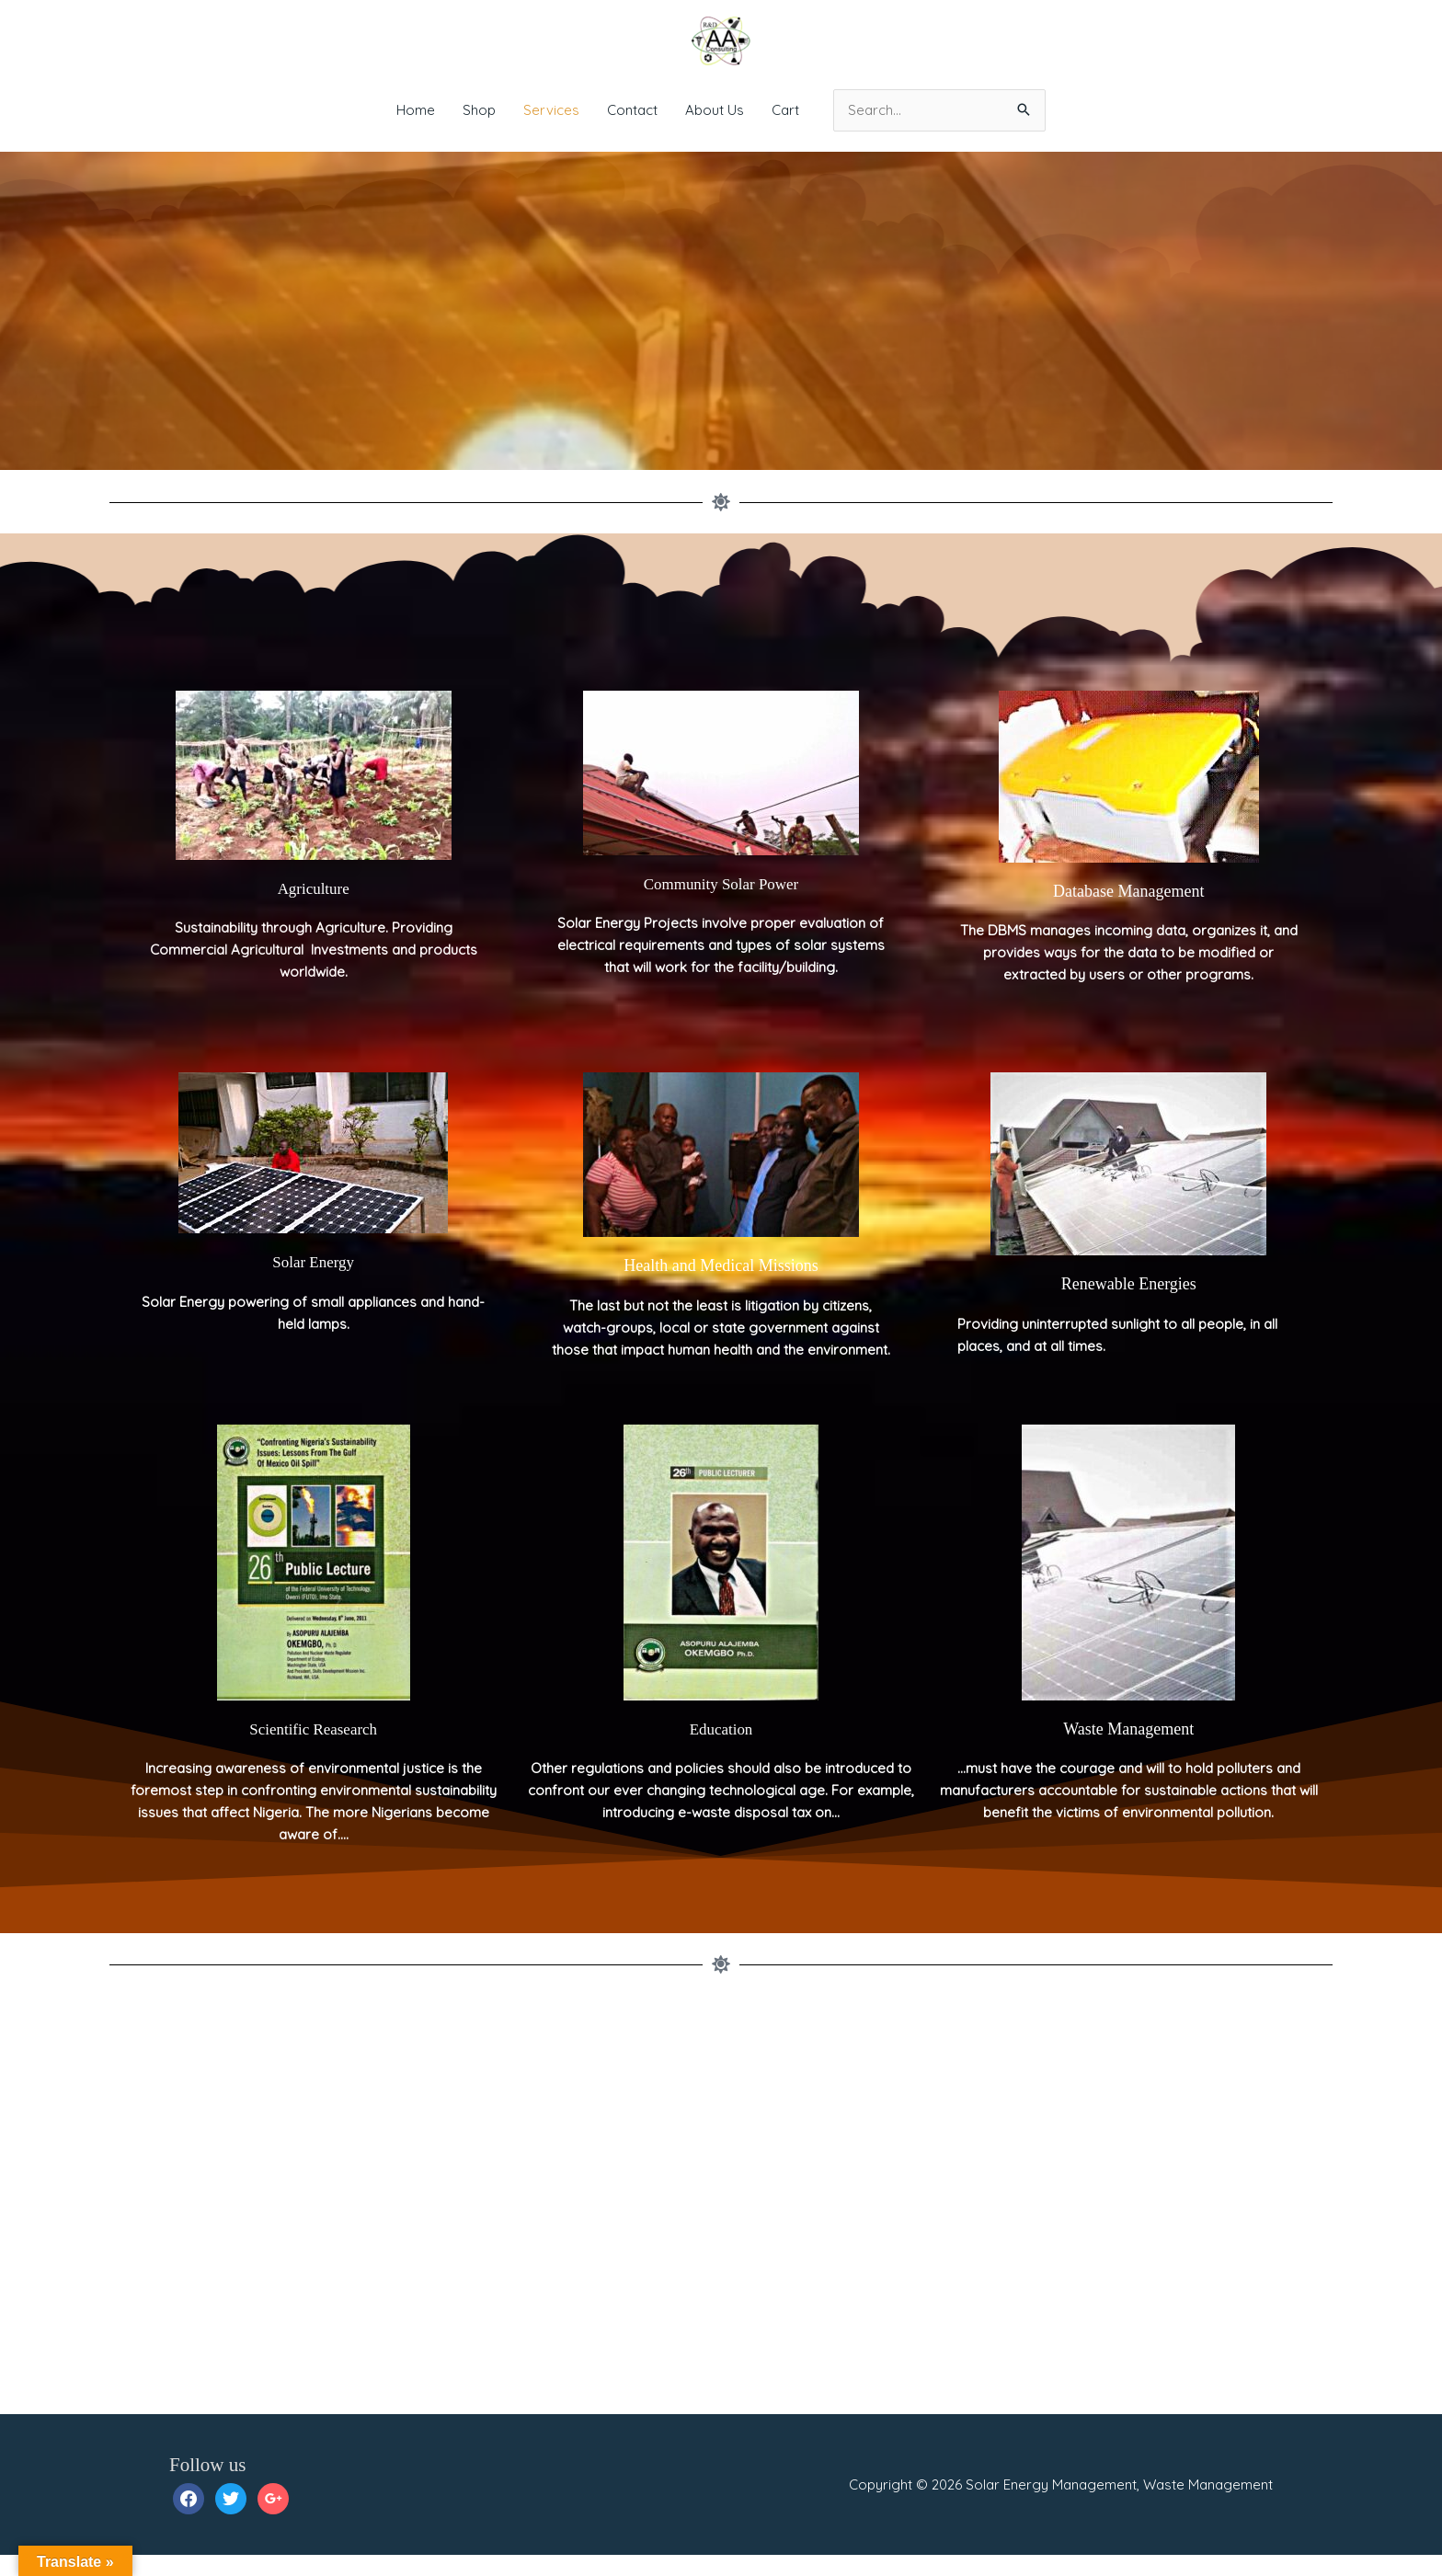  What do you see at coordinates (721, 1750) in the screenshot?
I see `Education` at bounding box center [721, 1750].